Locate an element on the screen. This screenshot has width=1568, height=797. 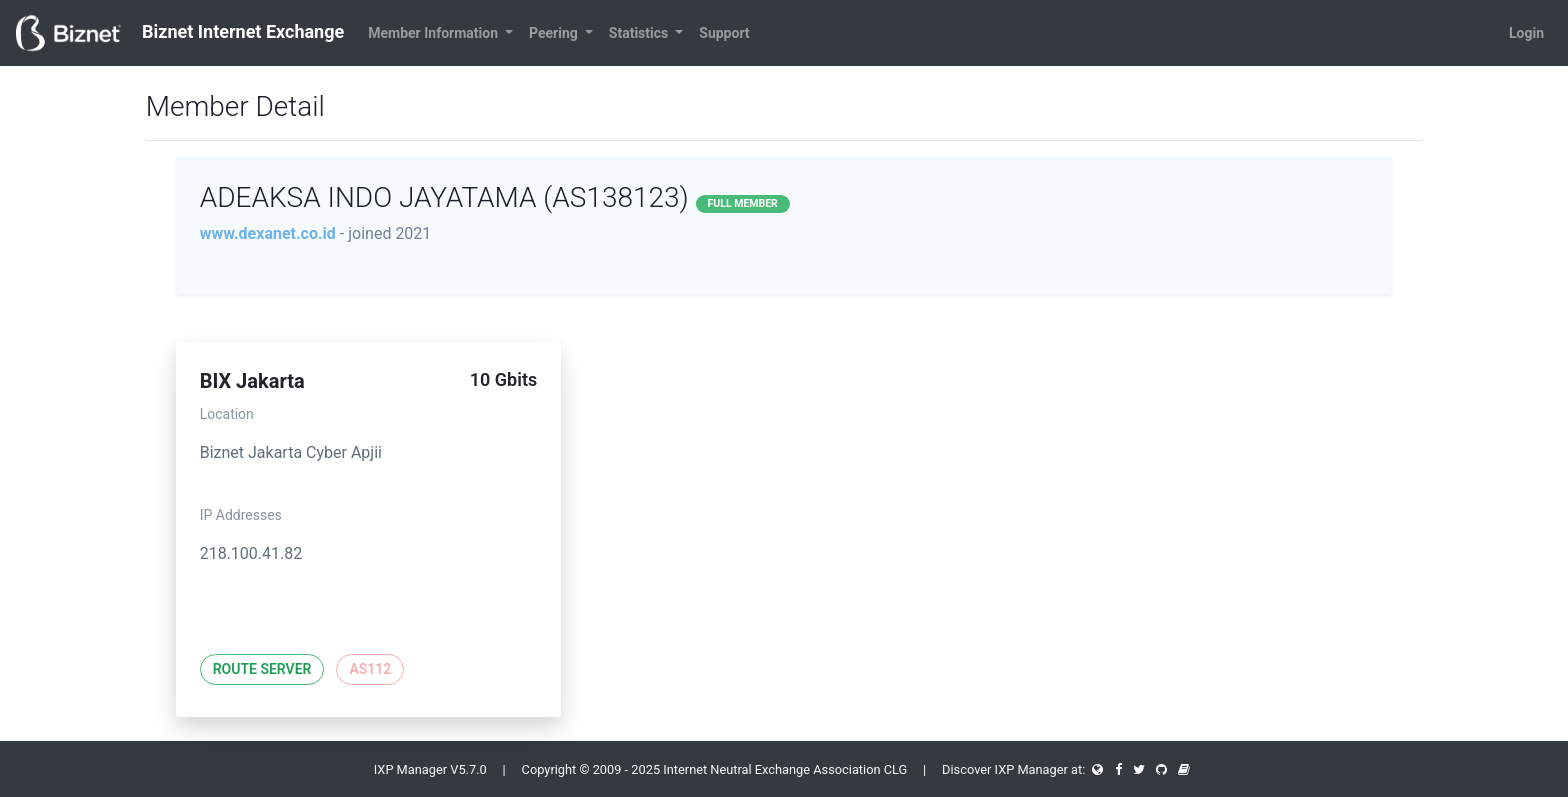
Login is located at coordinates (1526, 33).